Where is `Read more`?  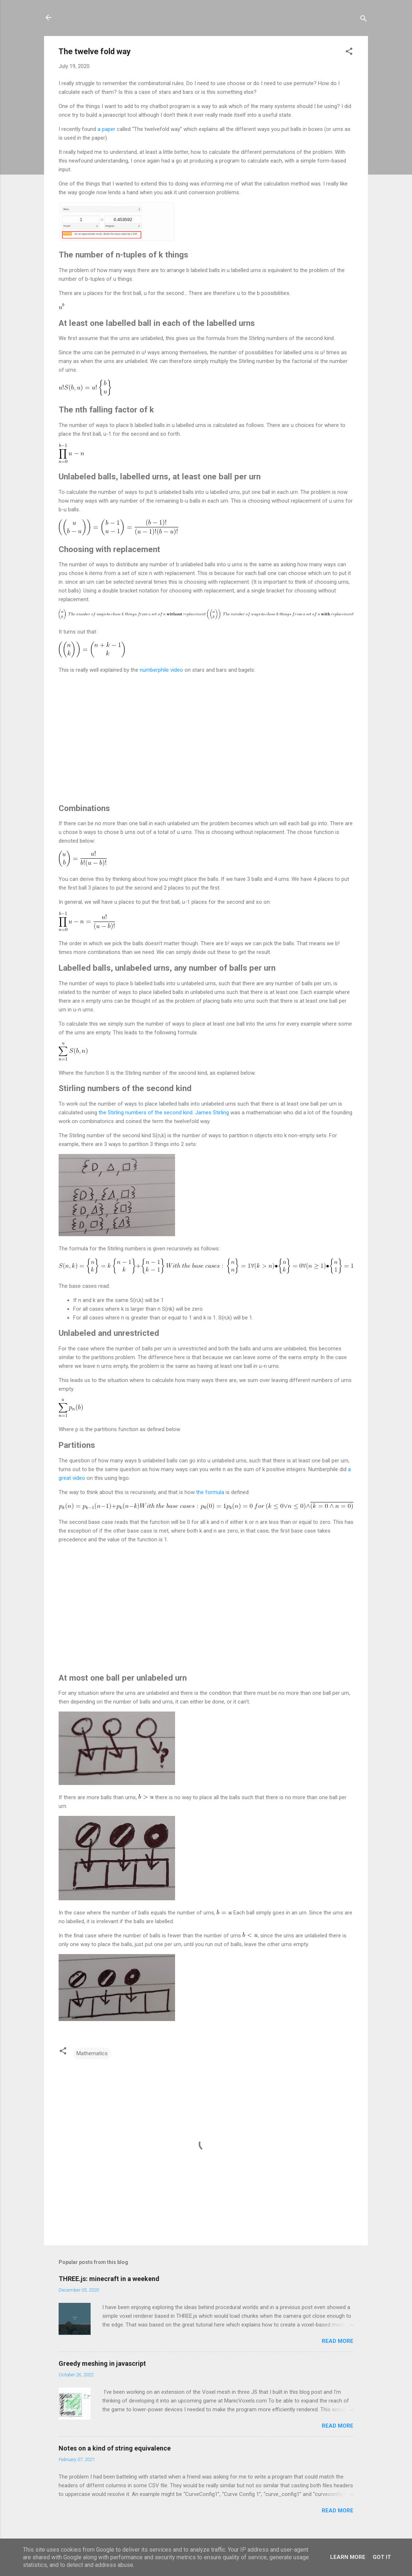 Read more is located at coordinates (337, 2341).